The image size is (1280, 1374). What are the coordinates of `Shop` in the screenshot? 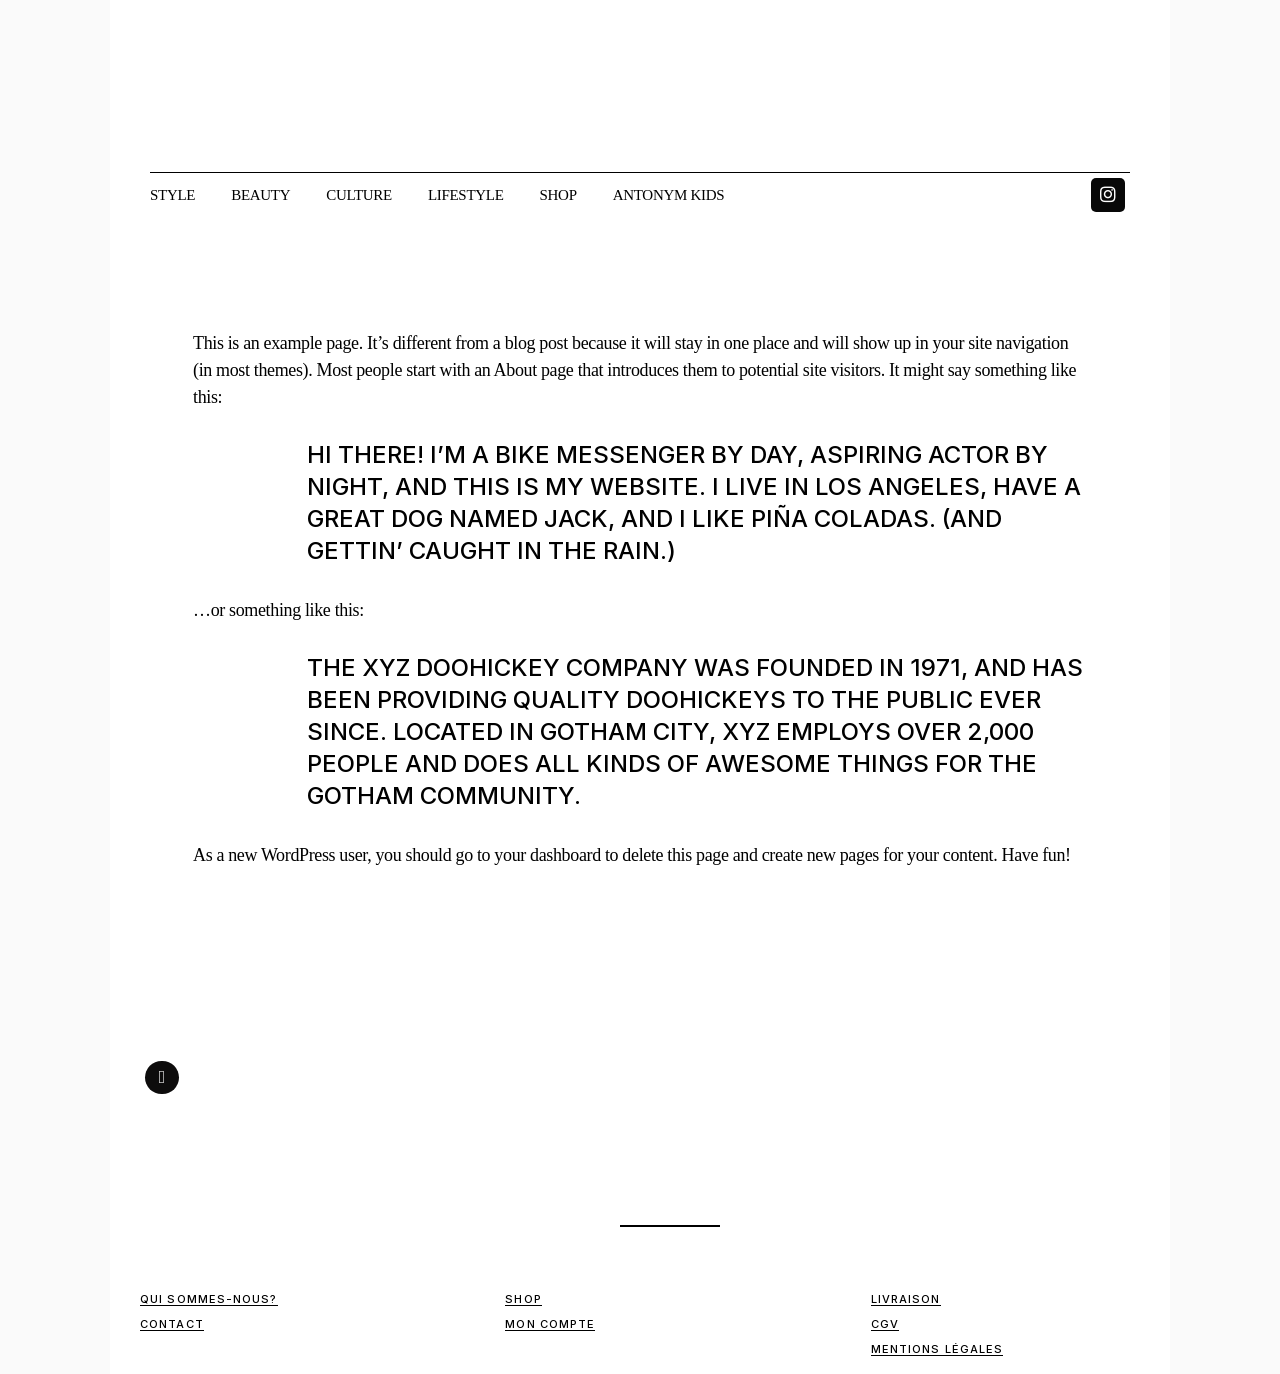 It's located at (523, 1299).